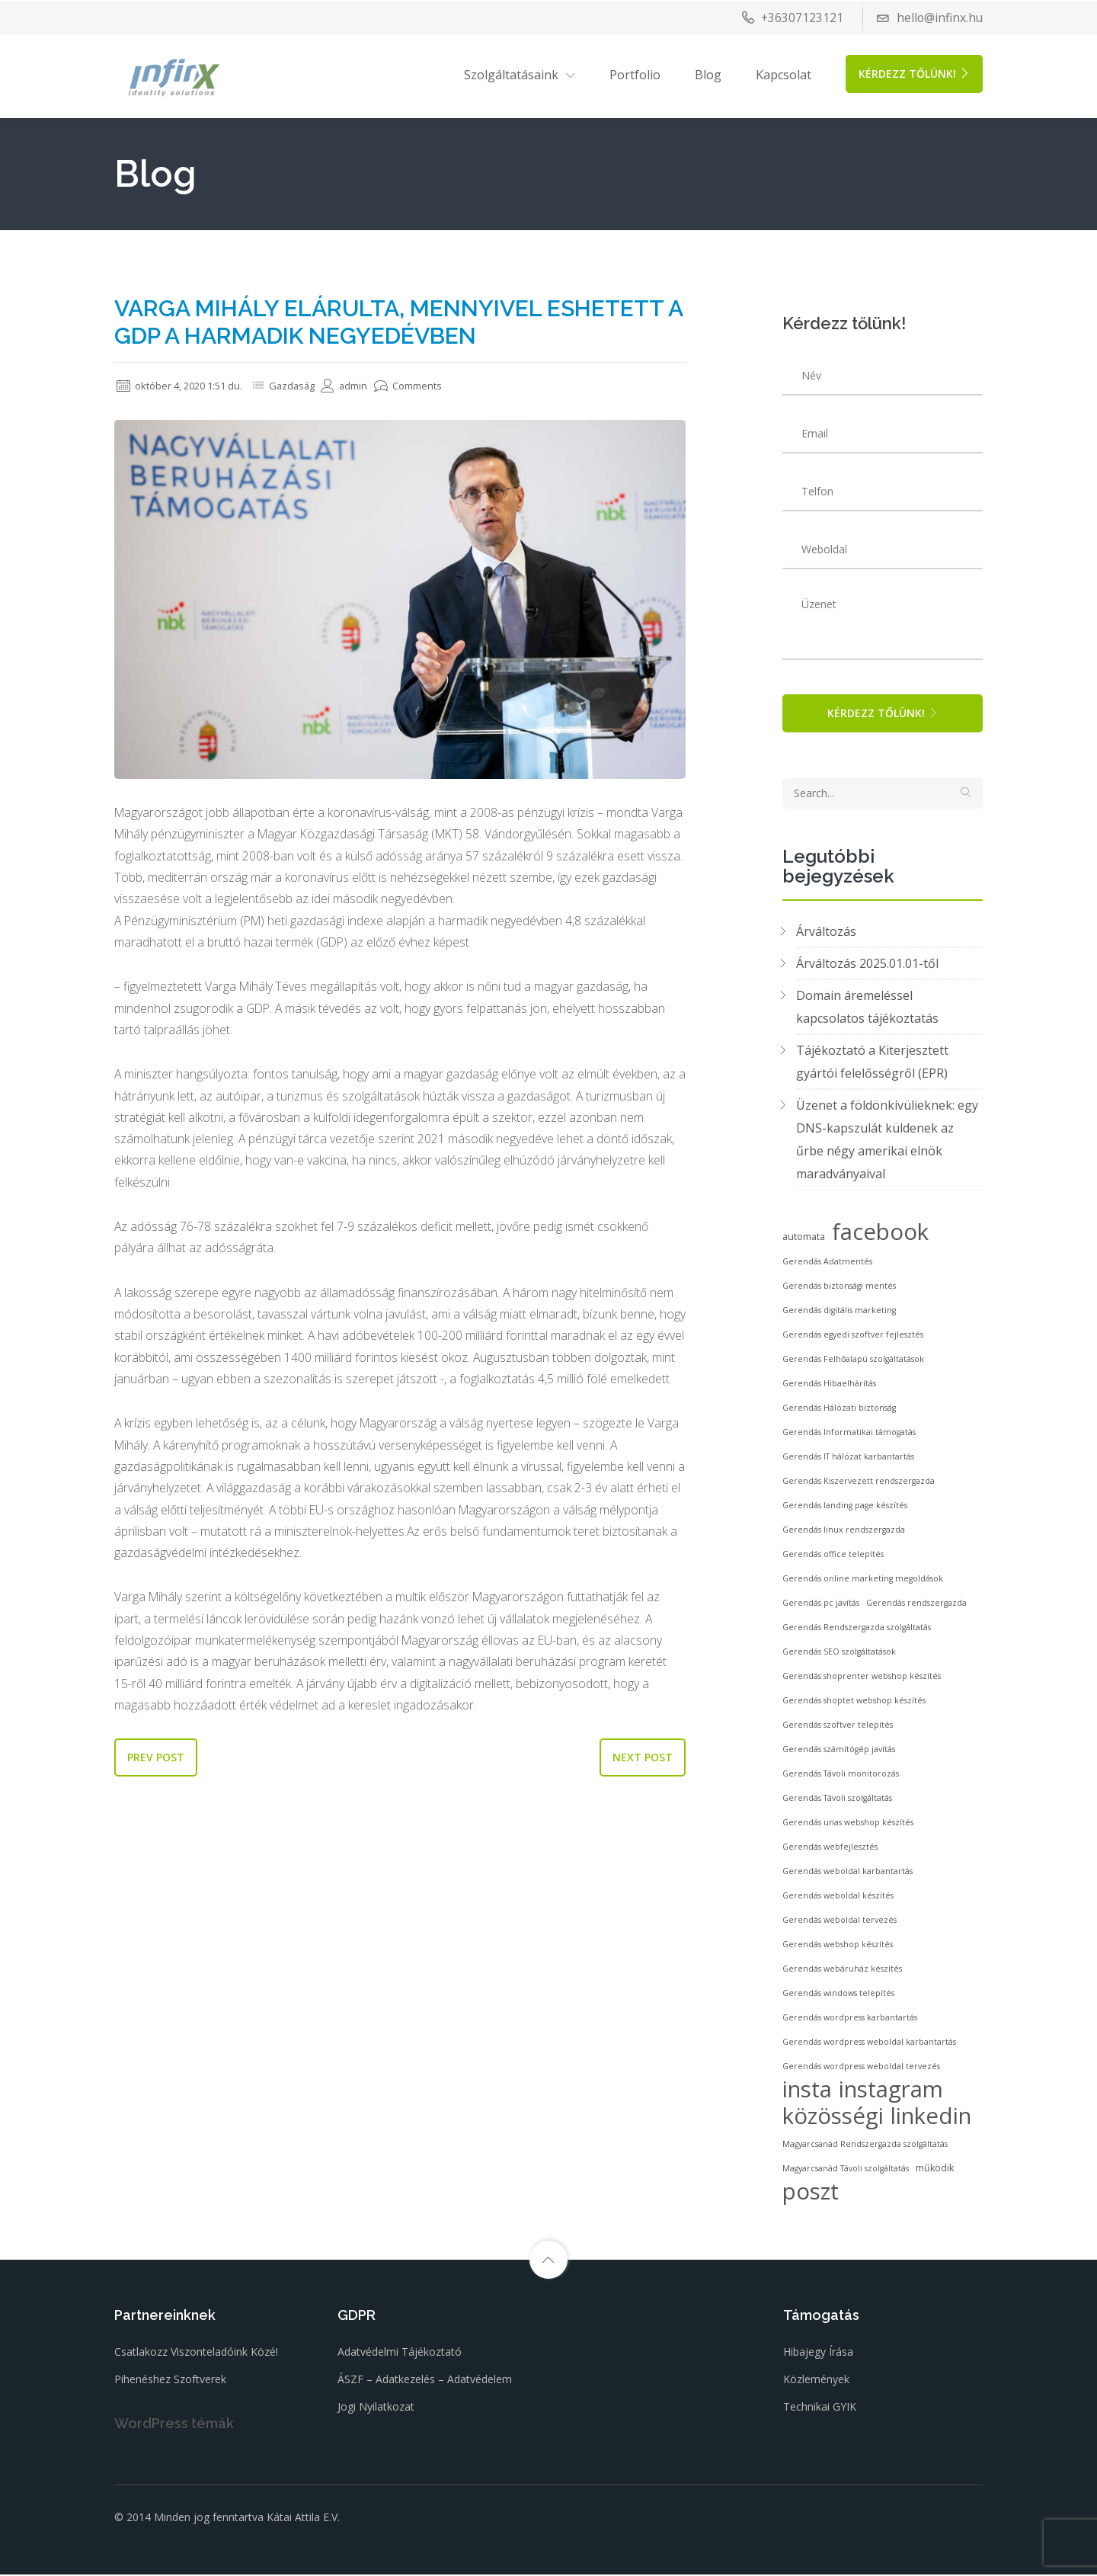 This screenshot has height=2576, width=1097. What do you see at coordinates (708, 74) in the screenshot?
I see `Blog` at bounding box center [708, 74].